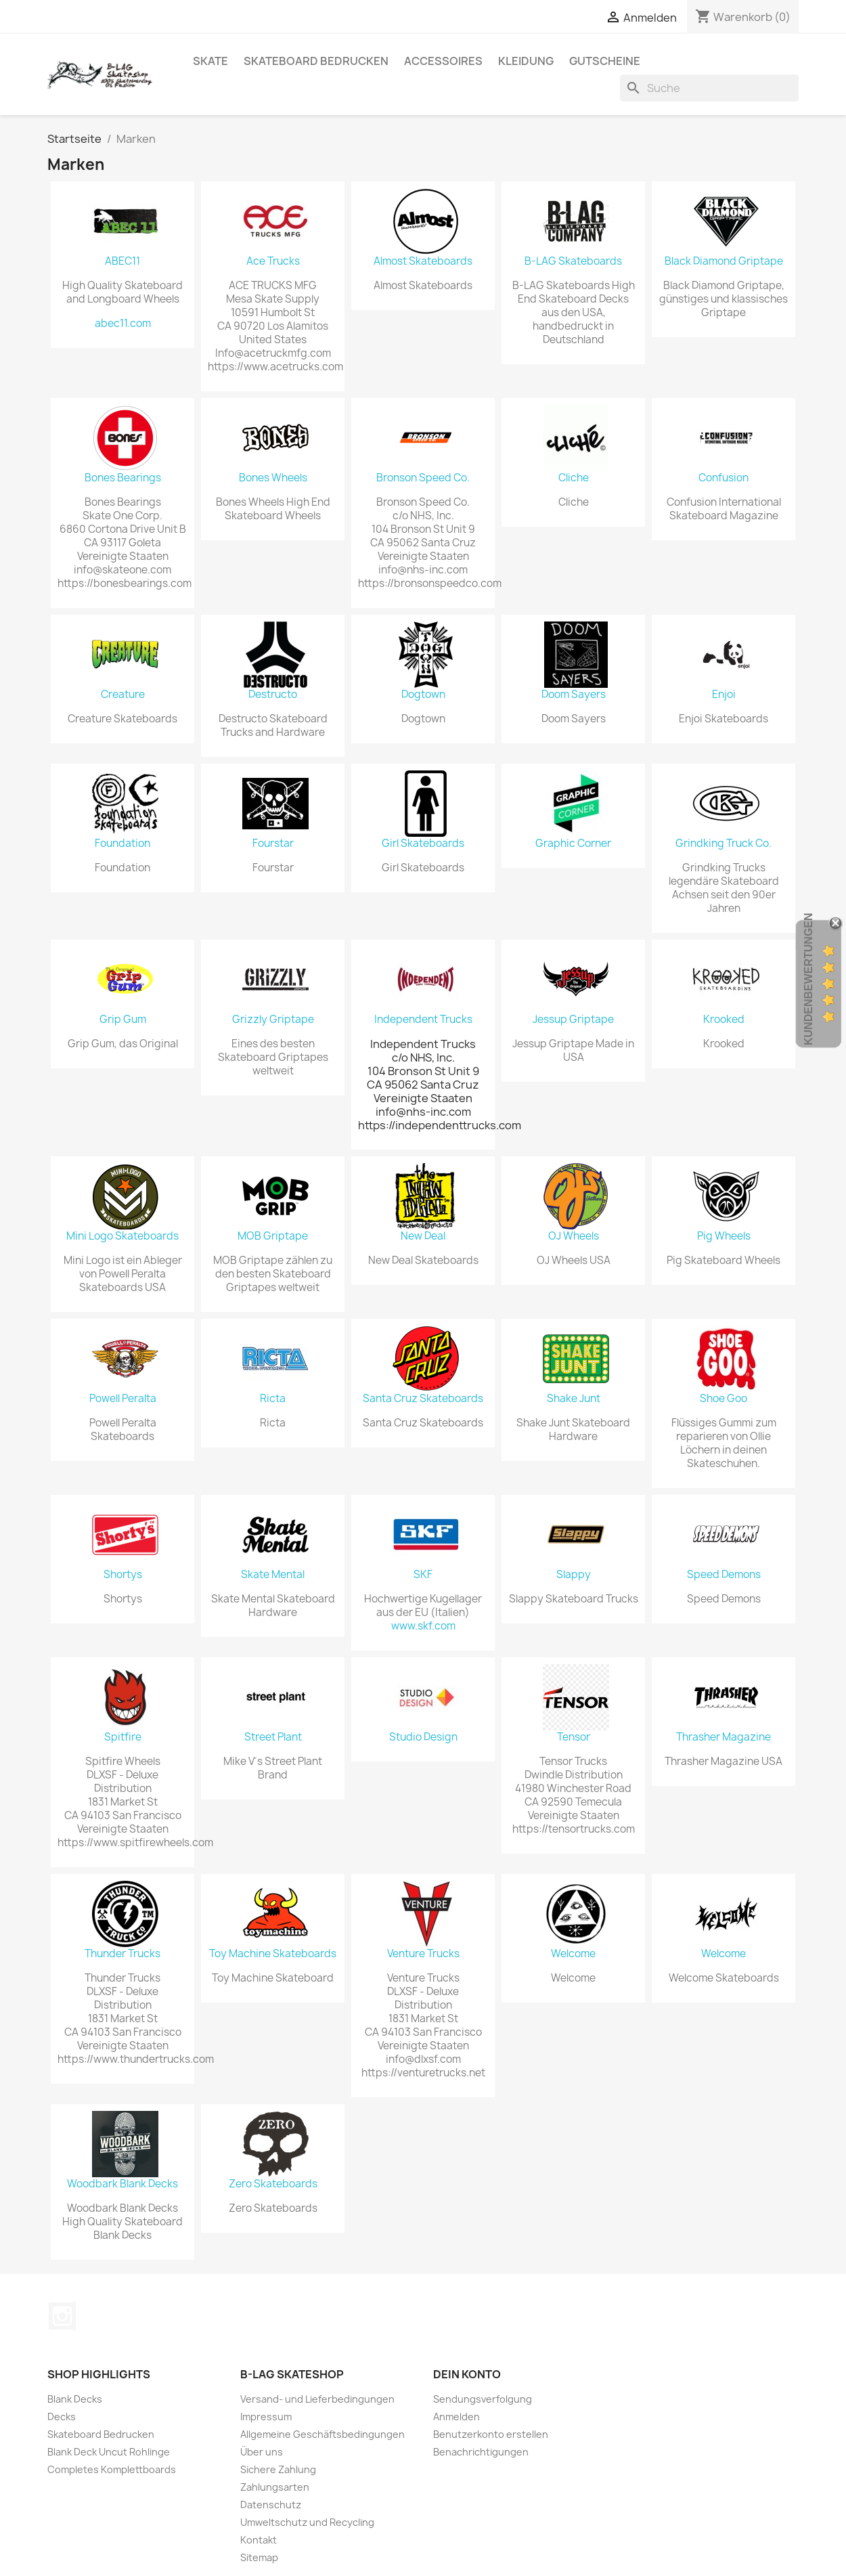  What do you see at coordinates (573, 1236) in the screenshot?
I see `OJ Wheels` at bounding box center [573, 1236].